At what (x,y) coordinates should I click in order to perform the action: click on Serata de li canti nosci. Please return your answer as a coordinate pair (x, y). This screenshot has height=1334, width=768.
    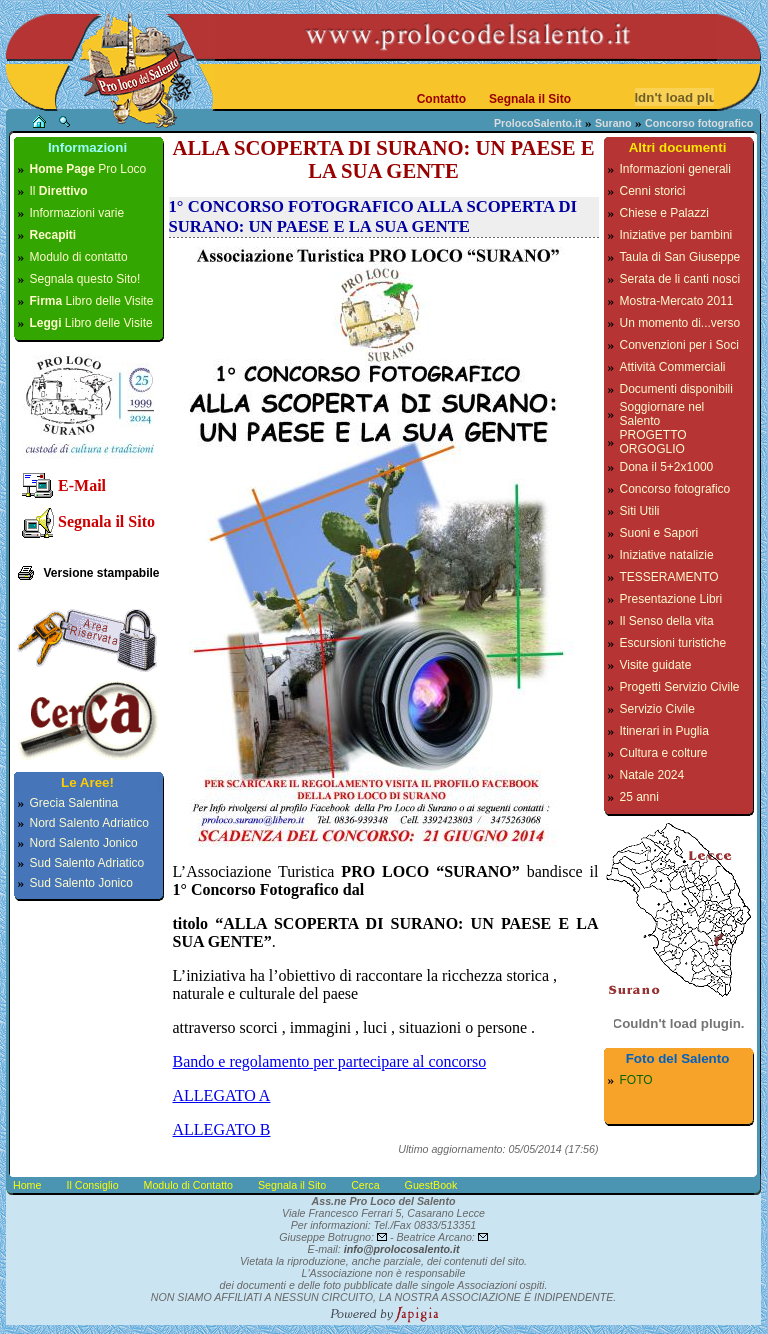
    Looking at the image, I should click on (680, 279).